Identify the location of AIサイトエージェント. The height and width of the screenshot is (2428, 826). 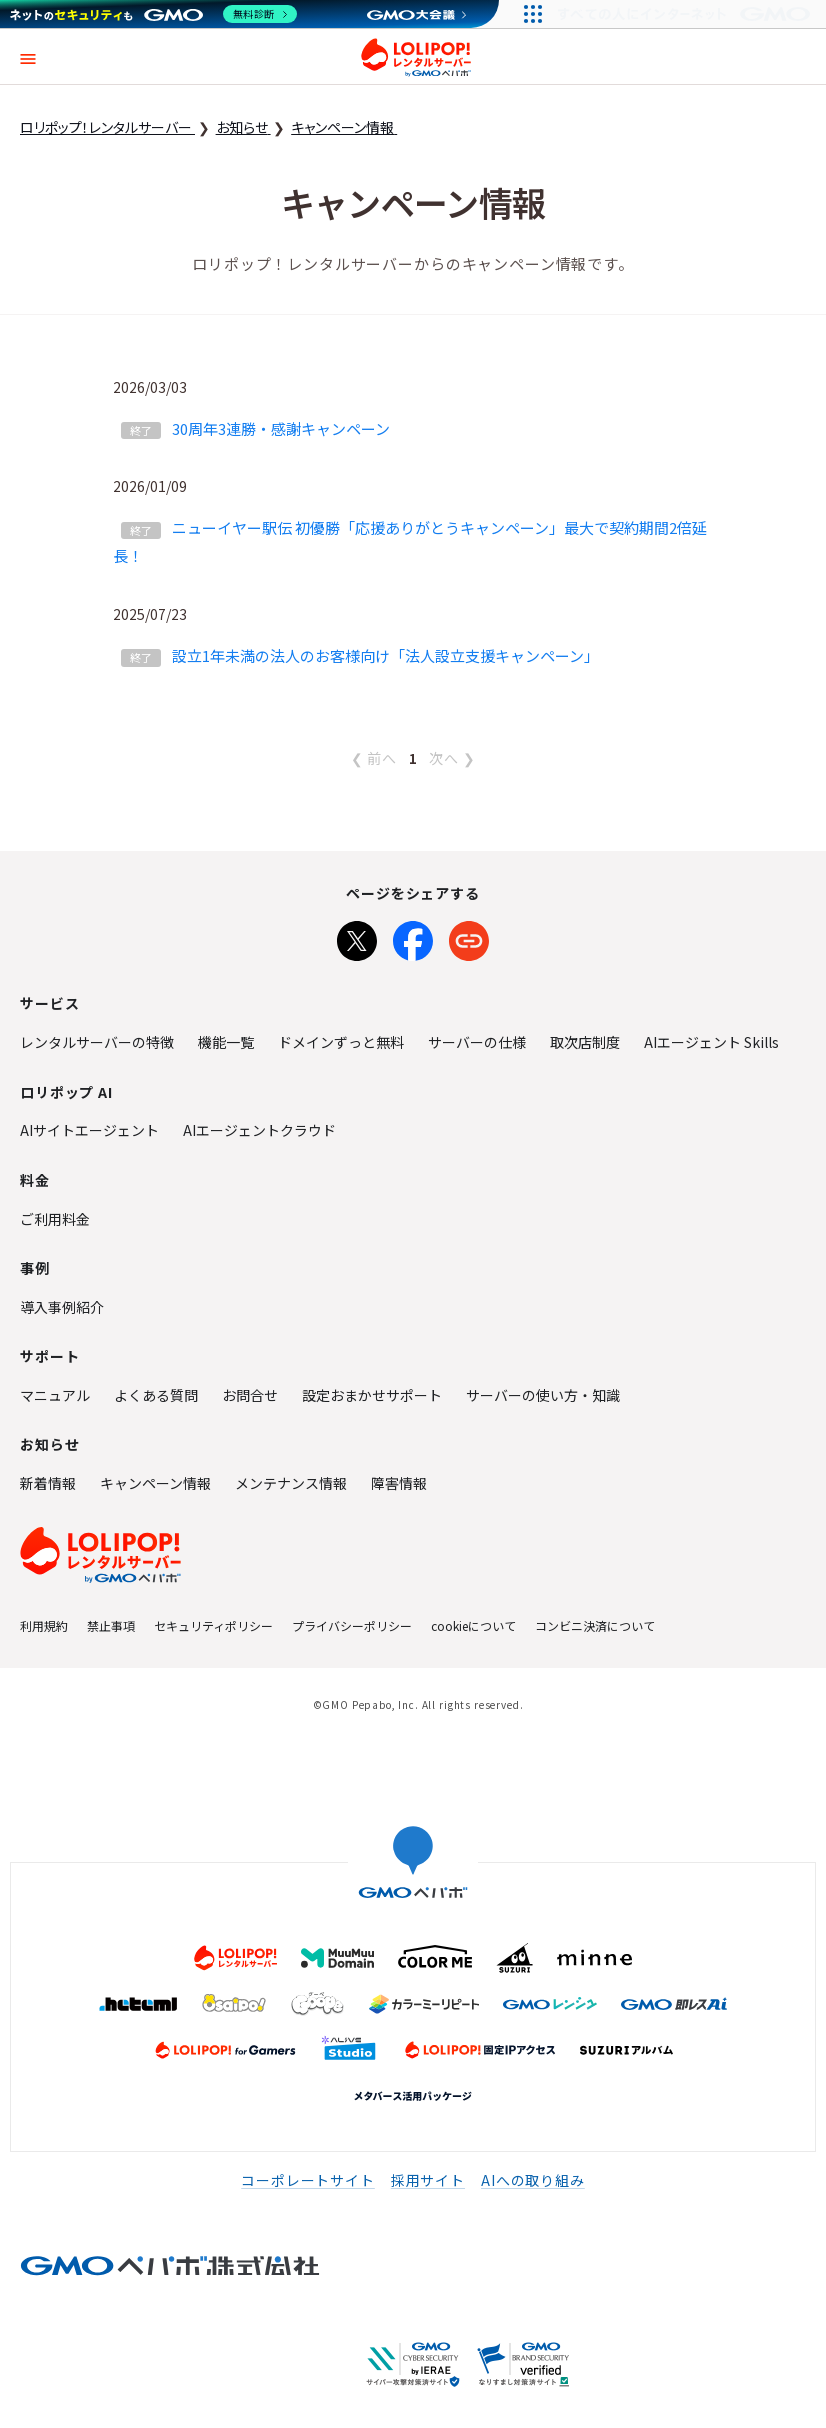
(89, 1130).